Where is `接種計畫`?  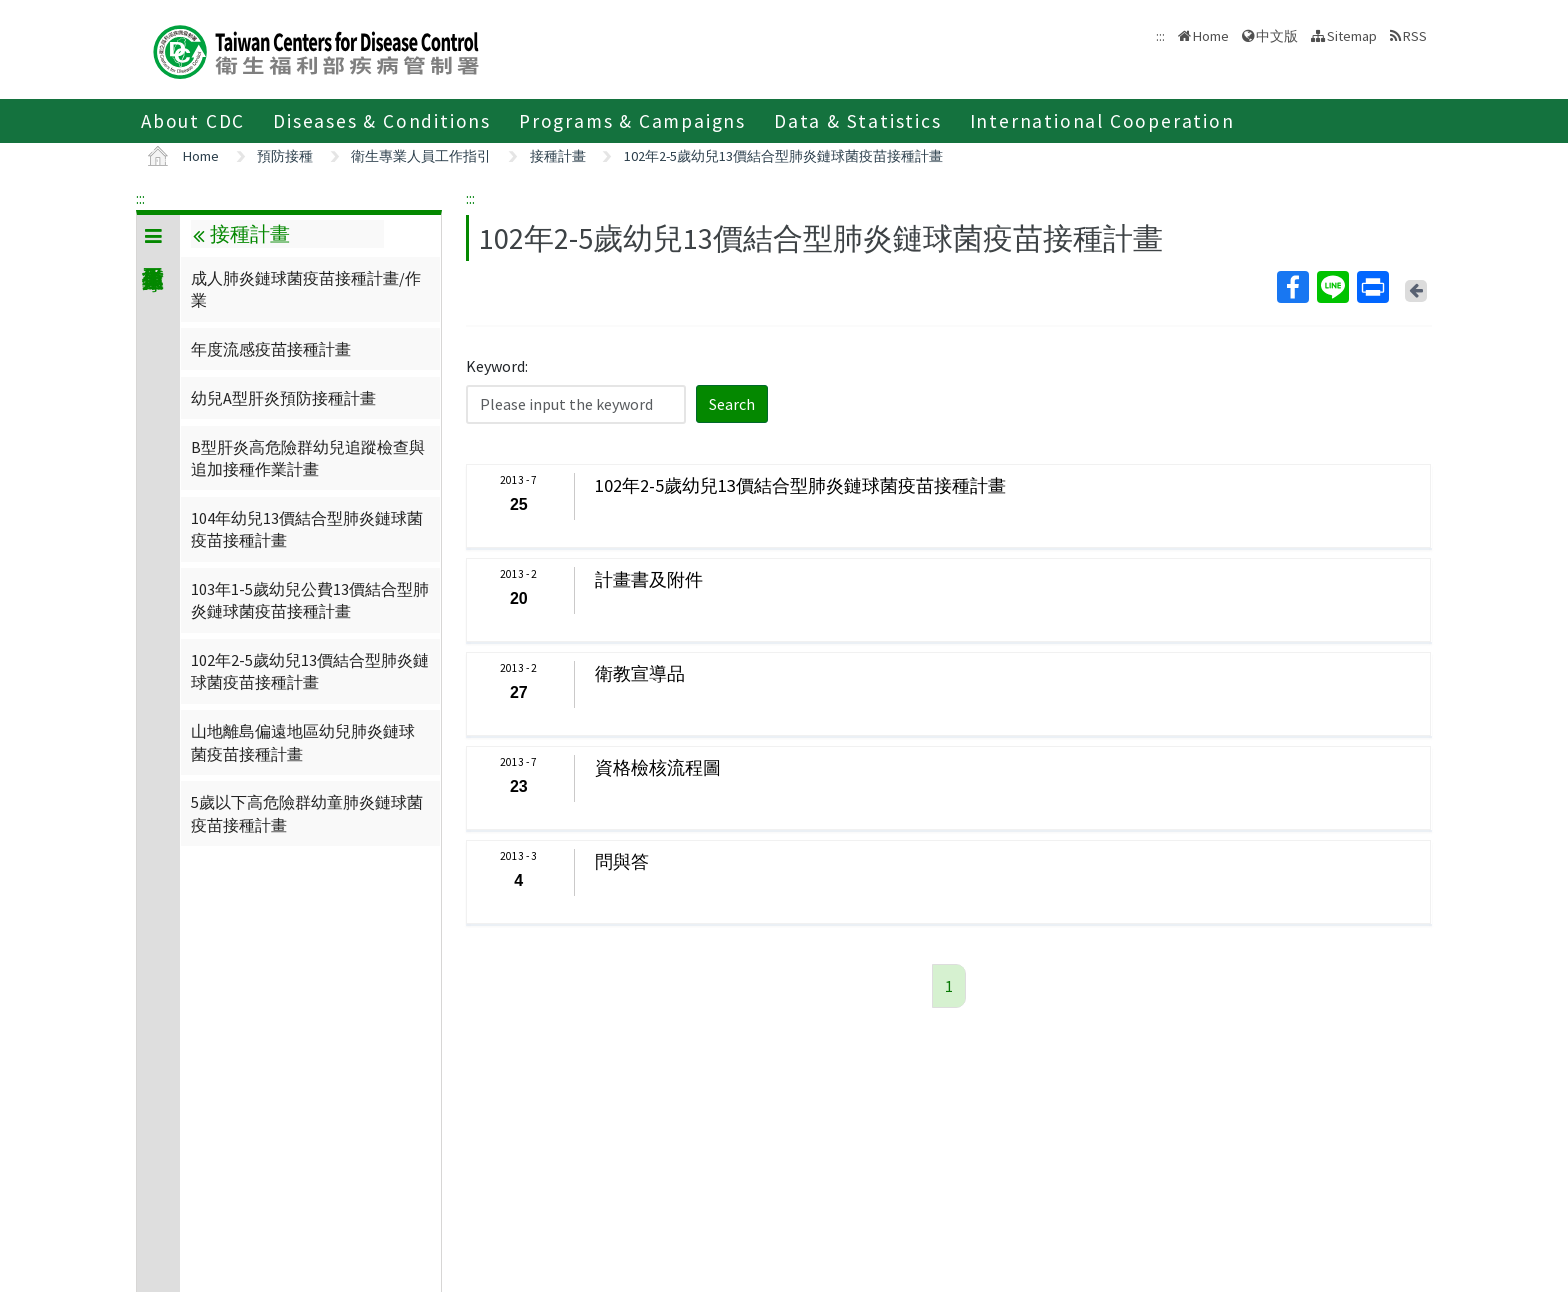
接種計畫 is located at coordinates (558, 156).